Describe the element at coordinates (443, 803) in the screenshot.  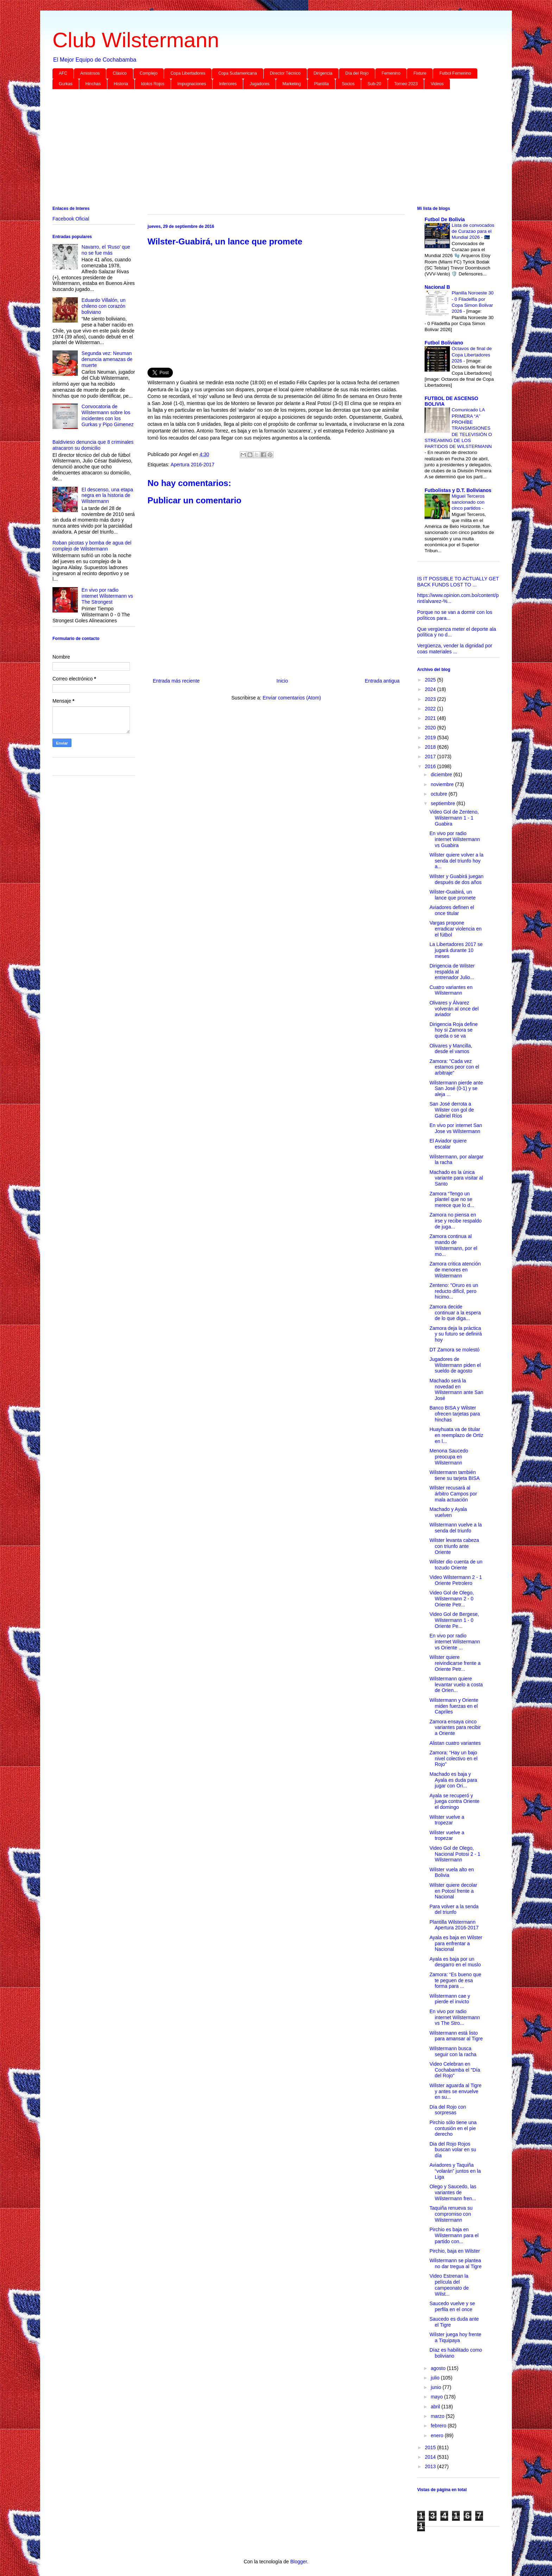
I see `septiembre` at that location.